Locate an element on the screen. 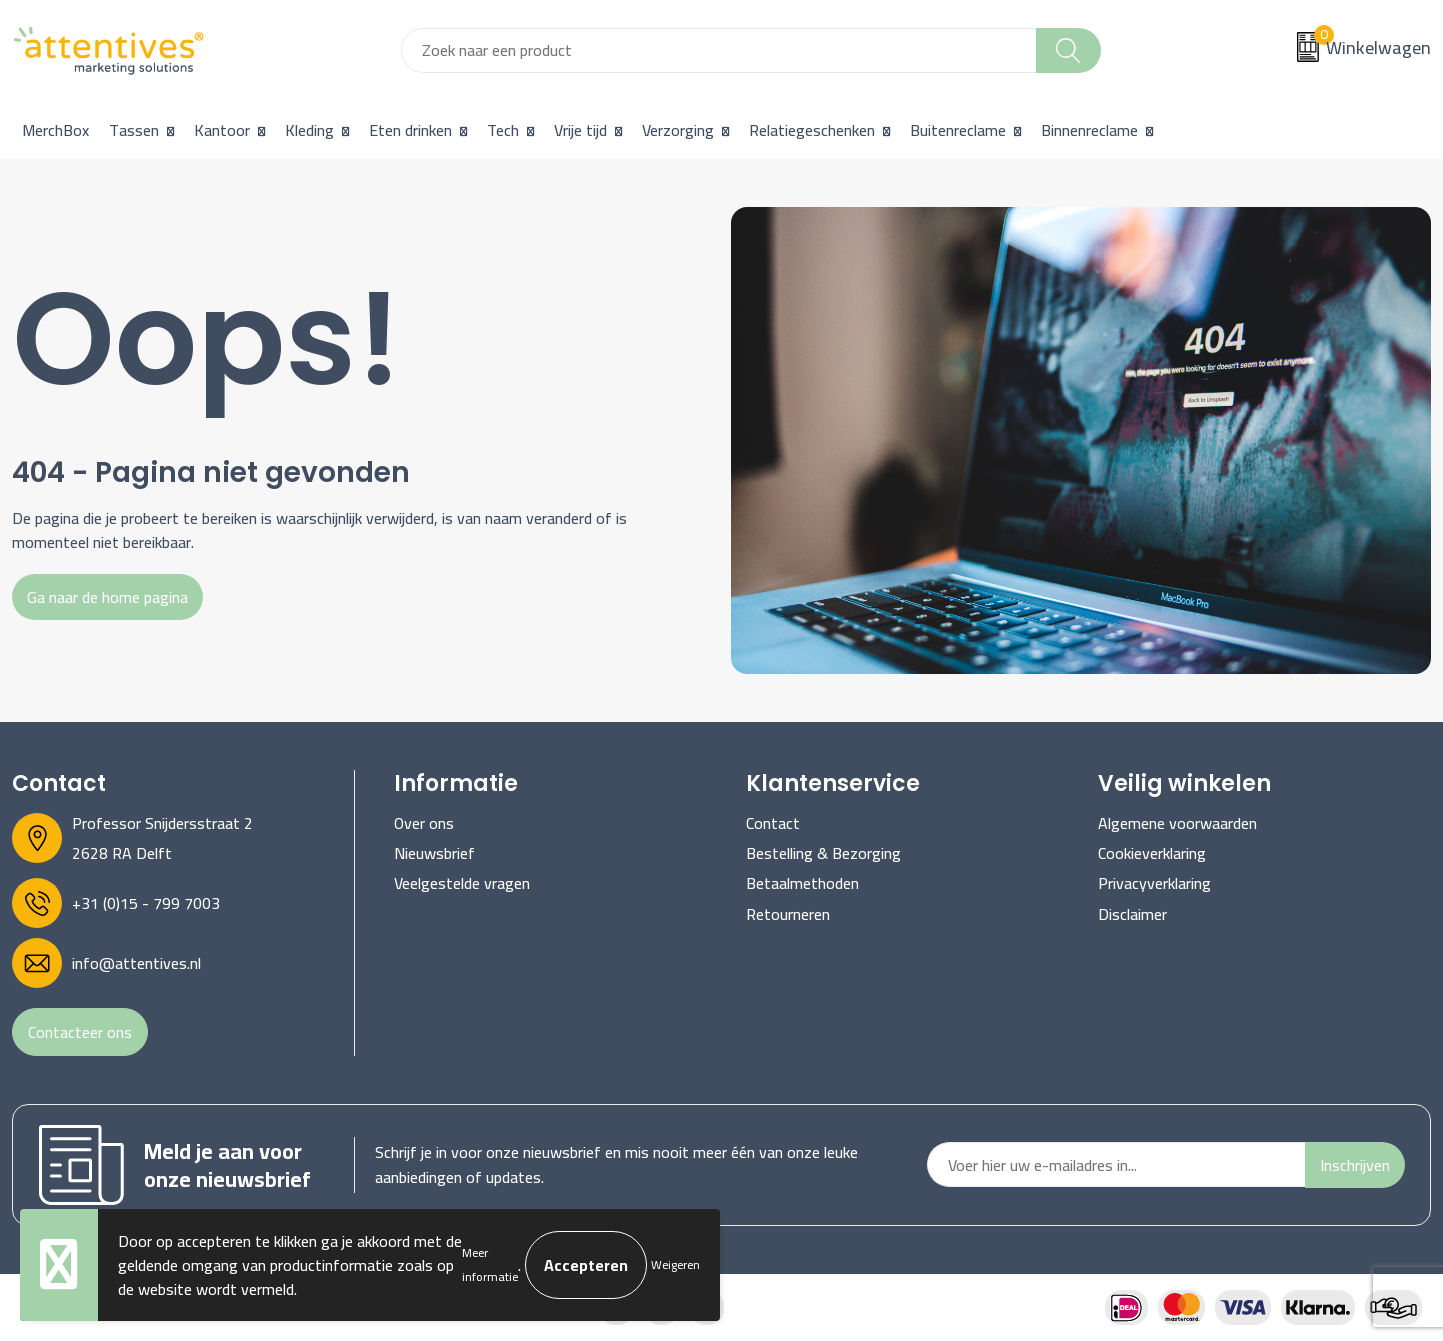 This screenshot has width=1443, height=1341. Relatiegeschenken is located at coordinates (812, 130).